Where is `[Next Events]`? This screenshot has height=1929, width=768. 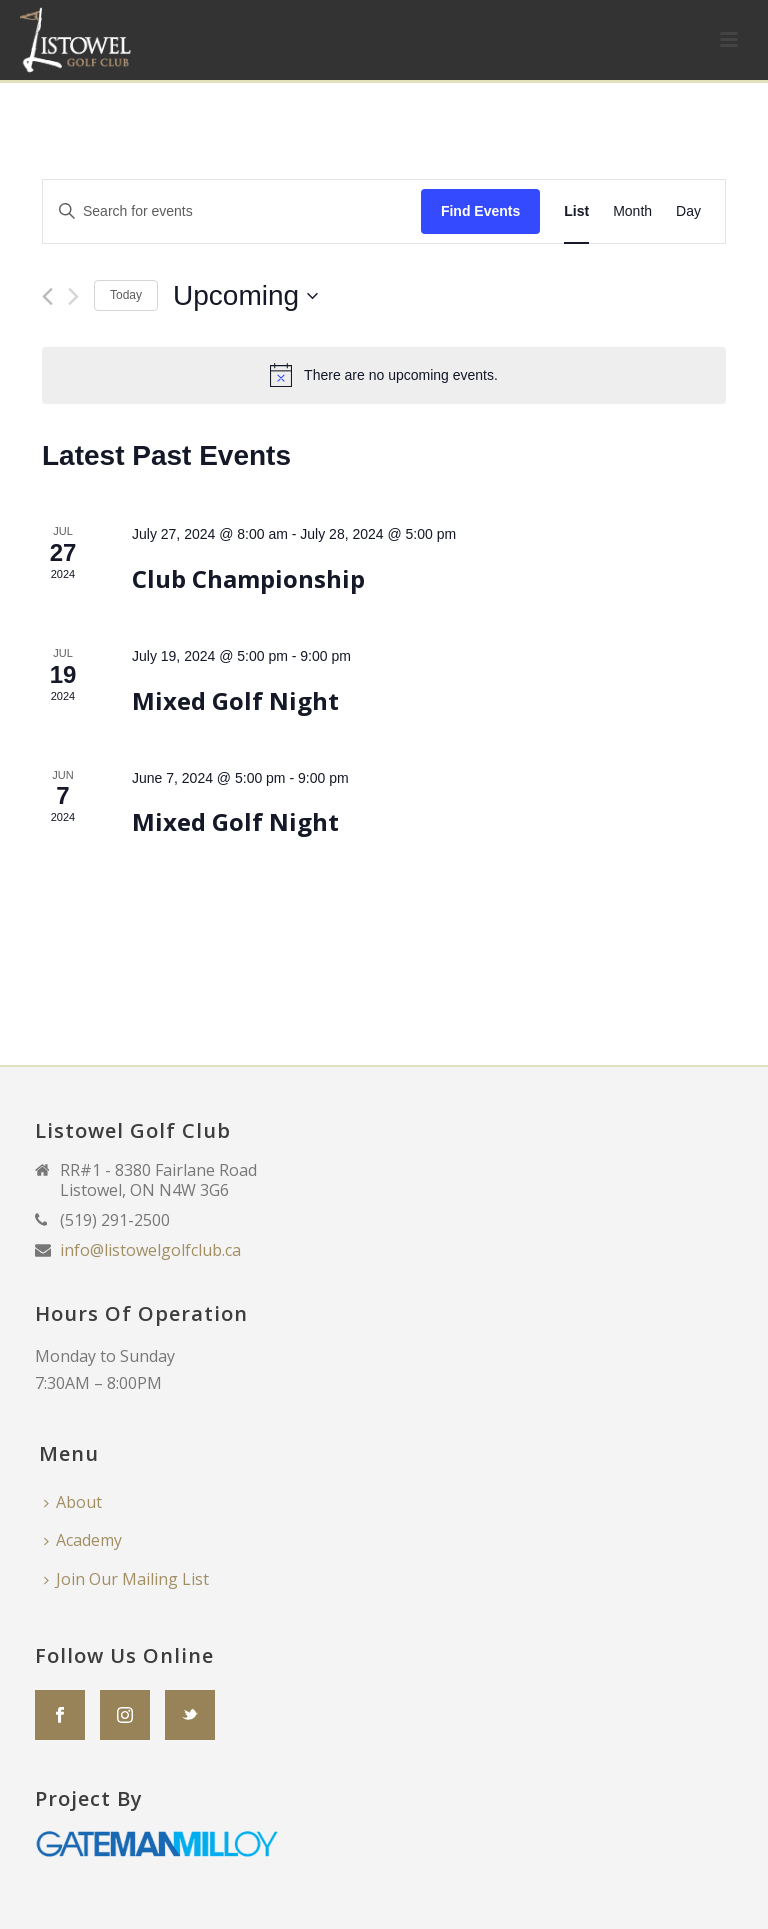
[Next Events] is located at coordinates (73, 296).